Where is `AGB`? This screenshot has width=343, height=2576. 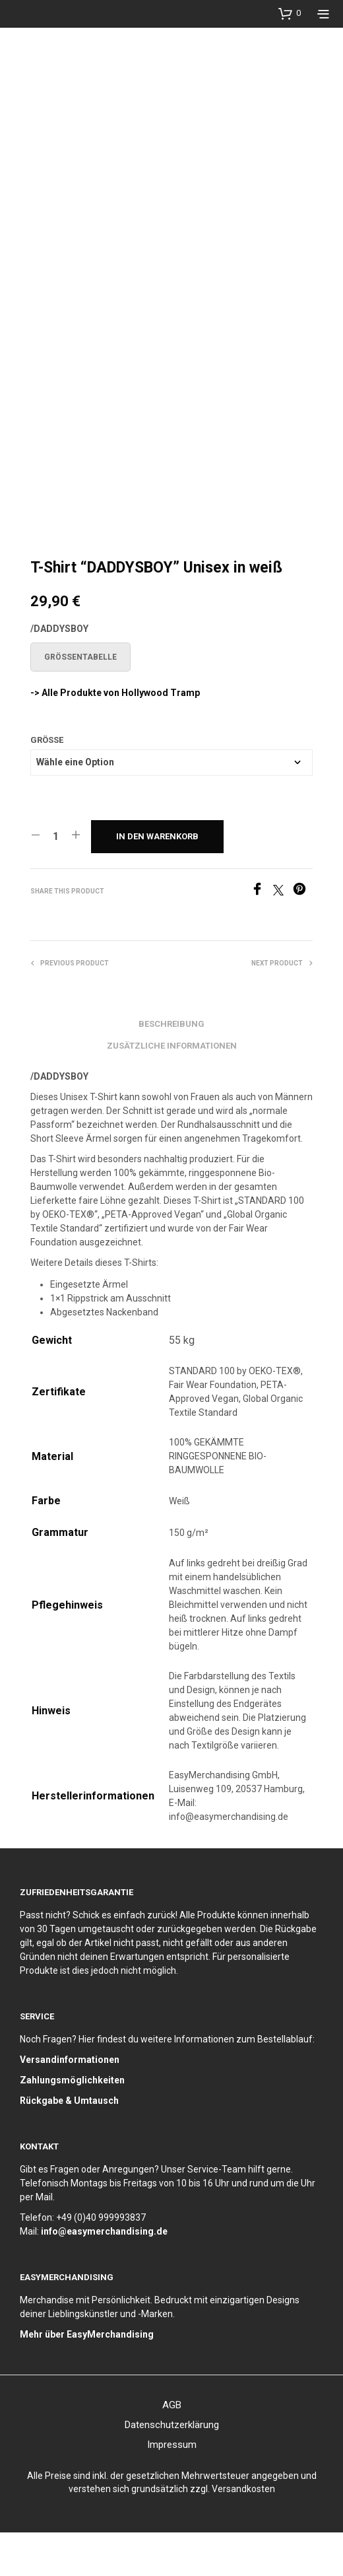 AGB is located at coordinates (171, 2448).